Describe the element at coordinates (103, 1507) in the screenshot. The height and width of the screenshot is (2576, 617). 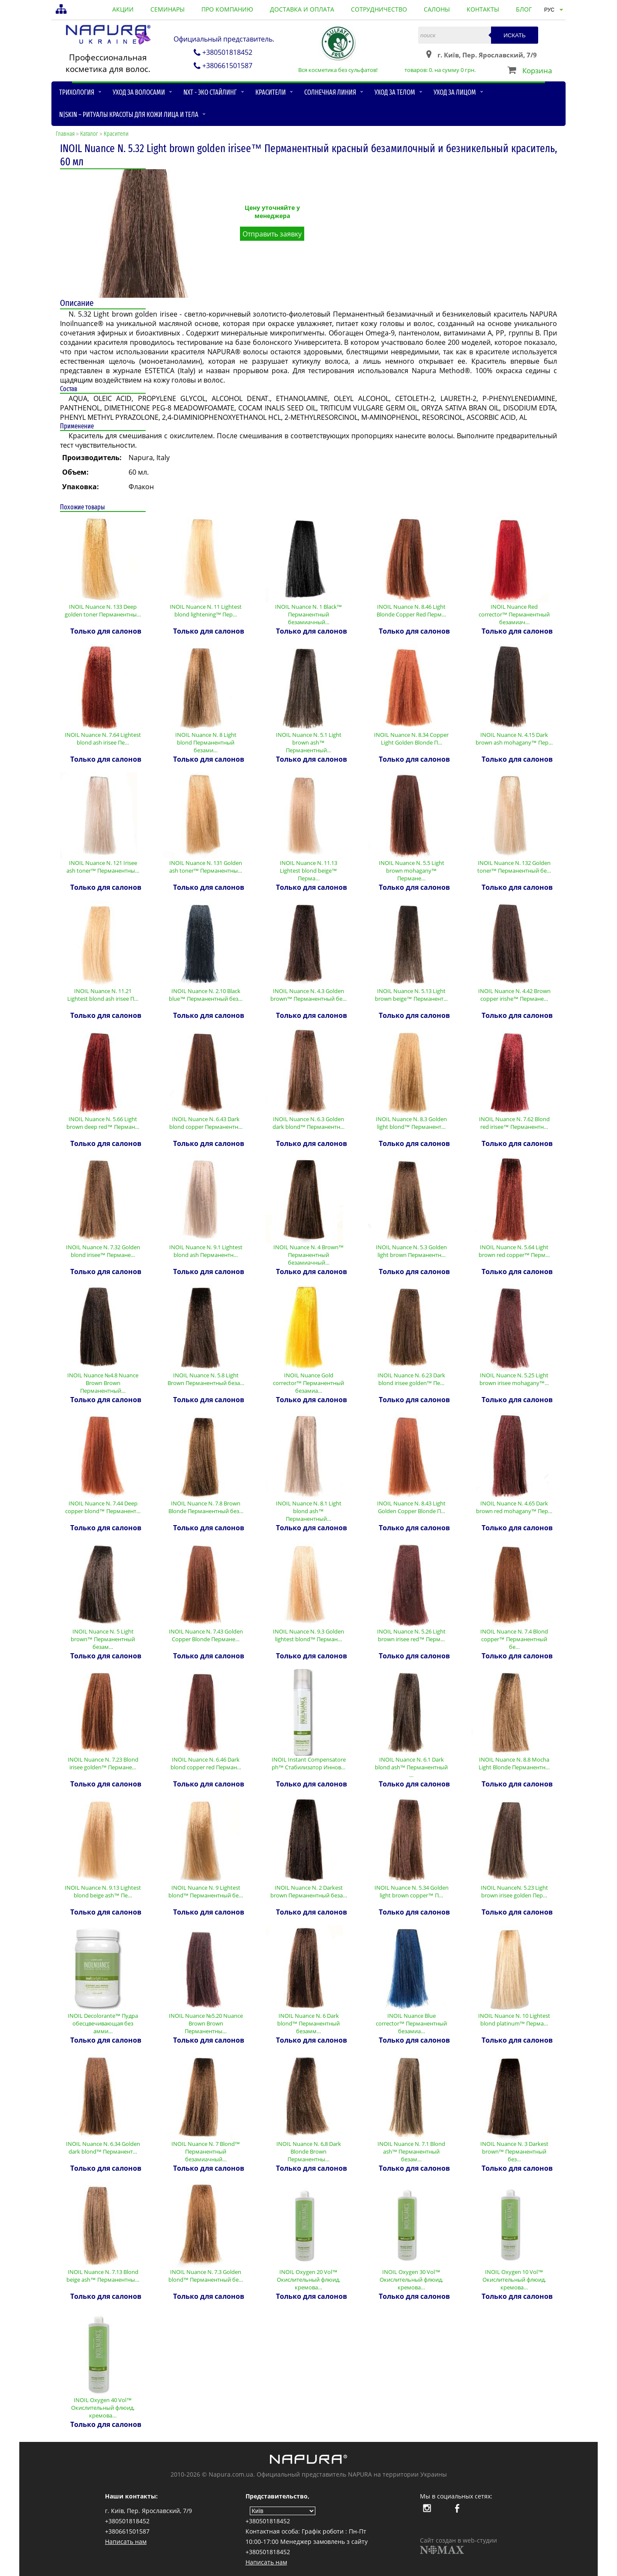
I see `INOIL Nuance N. 7.44 Deep copper blond™ Перманент…` at that location.